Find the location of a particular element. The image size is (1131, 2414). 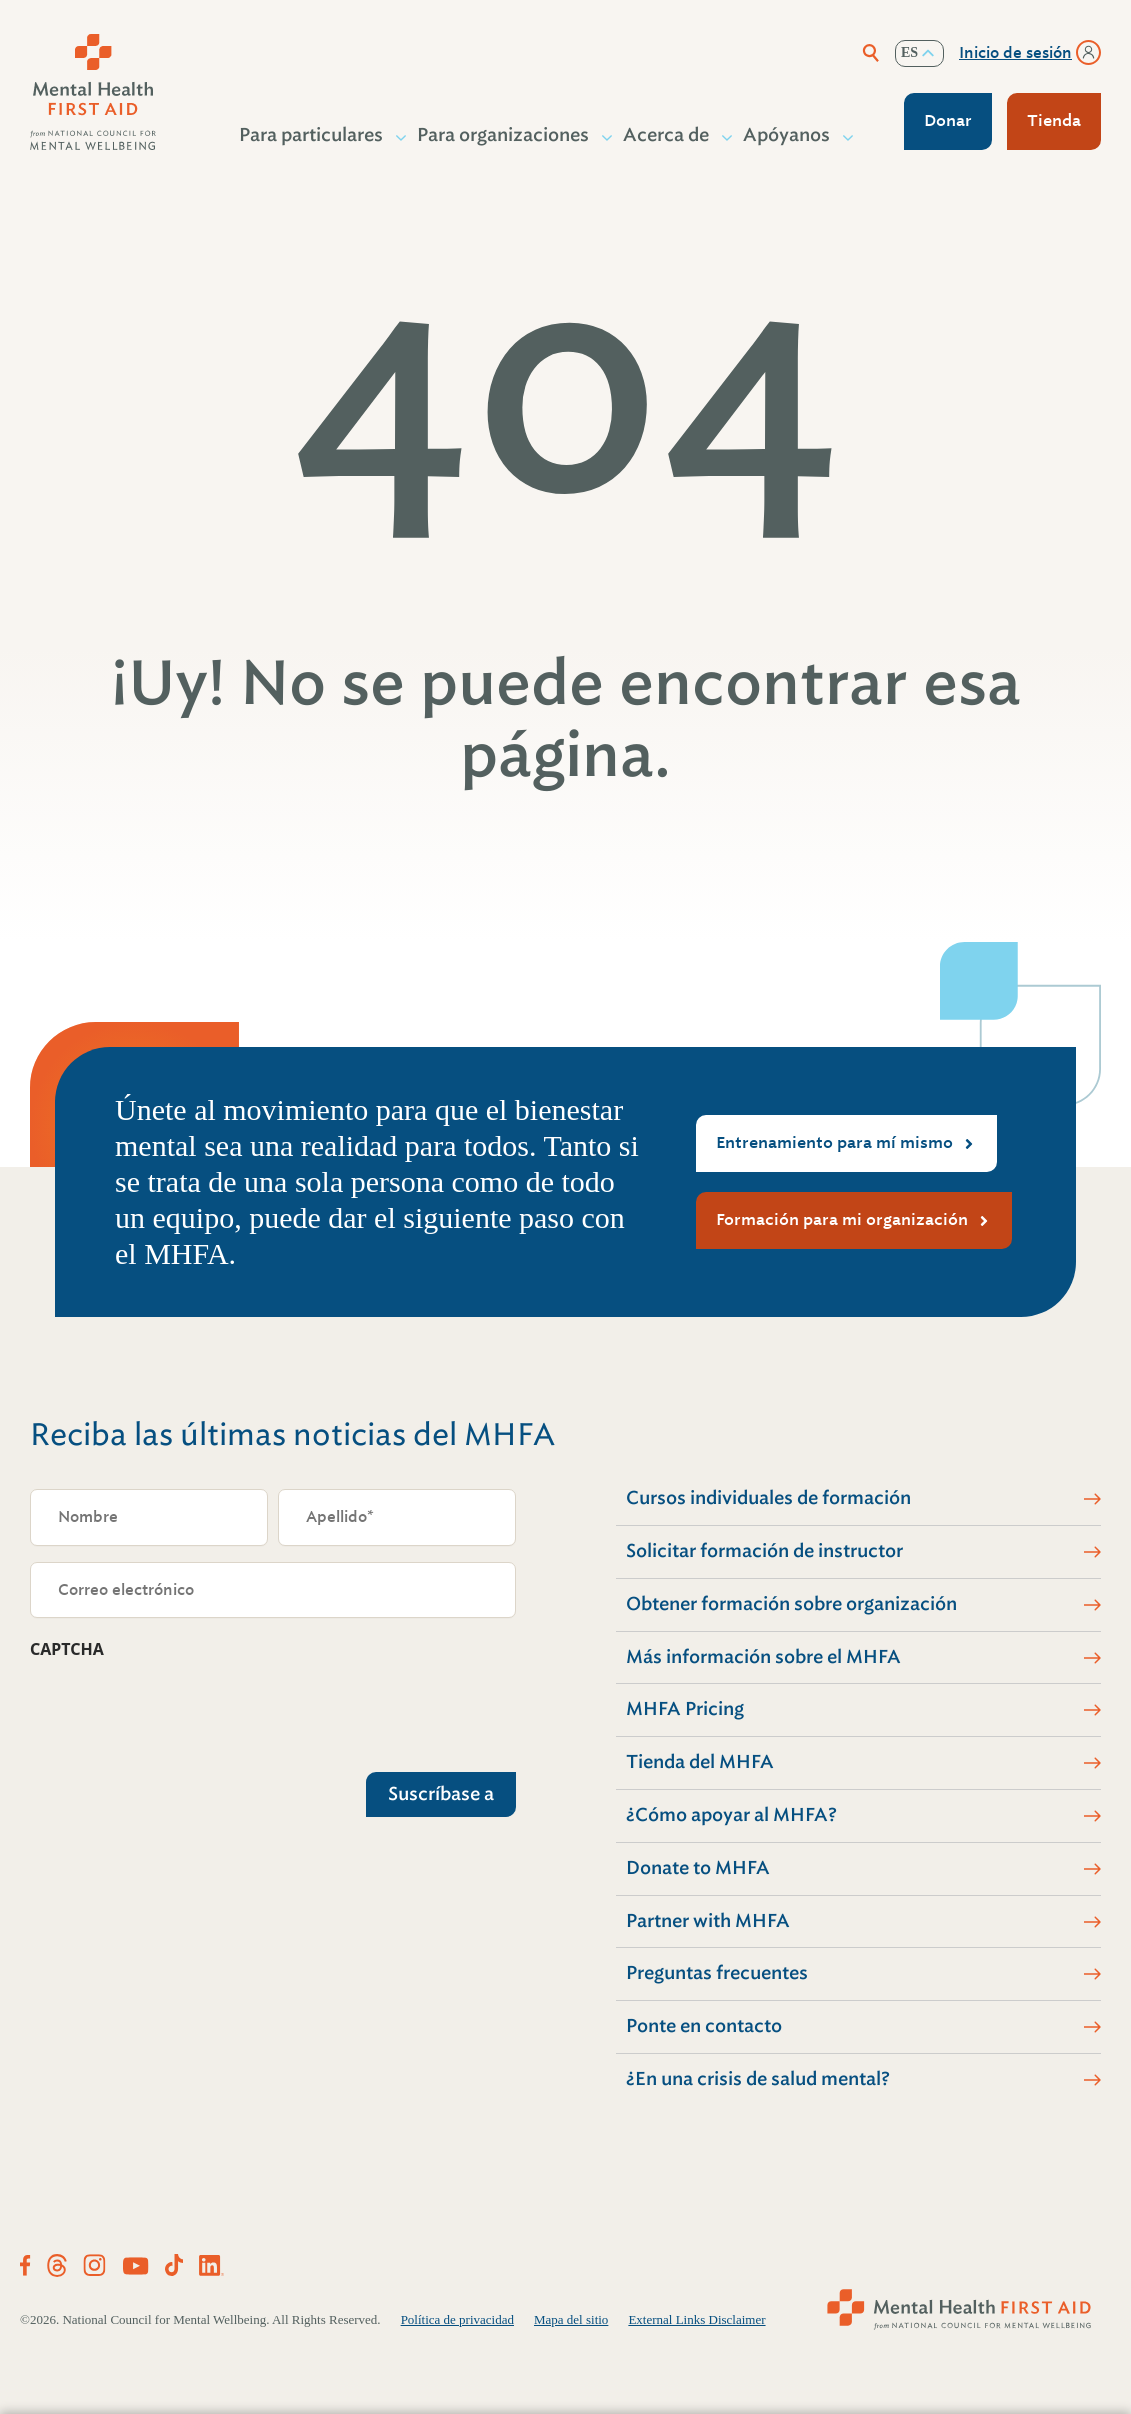

External Links Disclaimer is located at coordinates (696, 2319).